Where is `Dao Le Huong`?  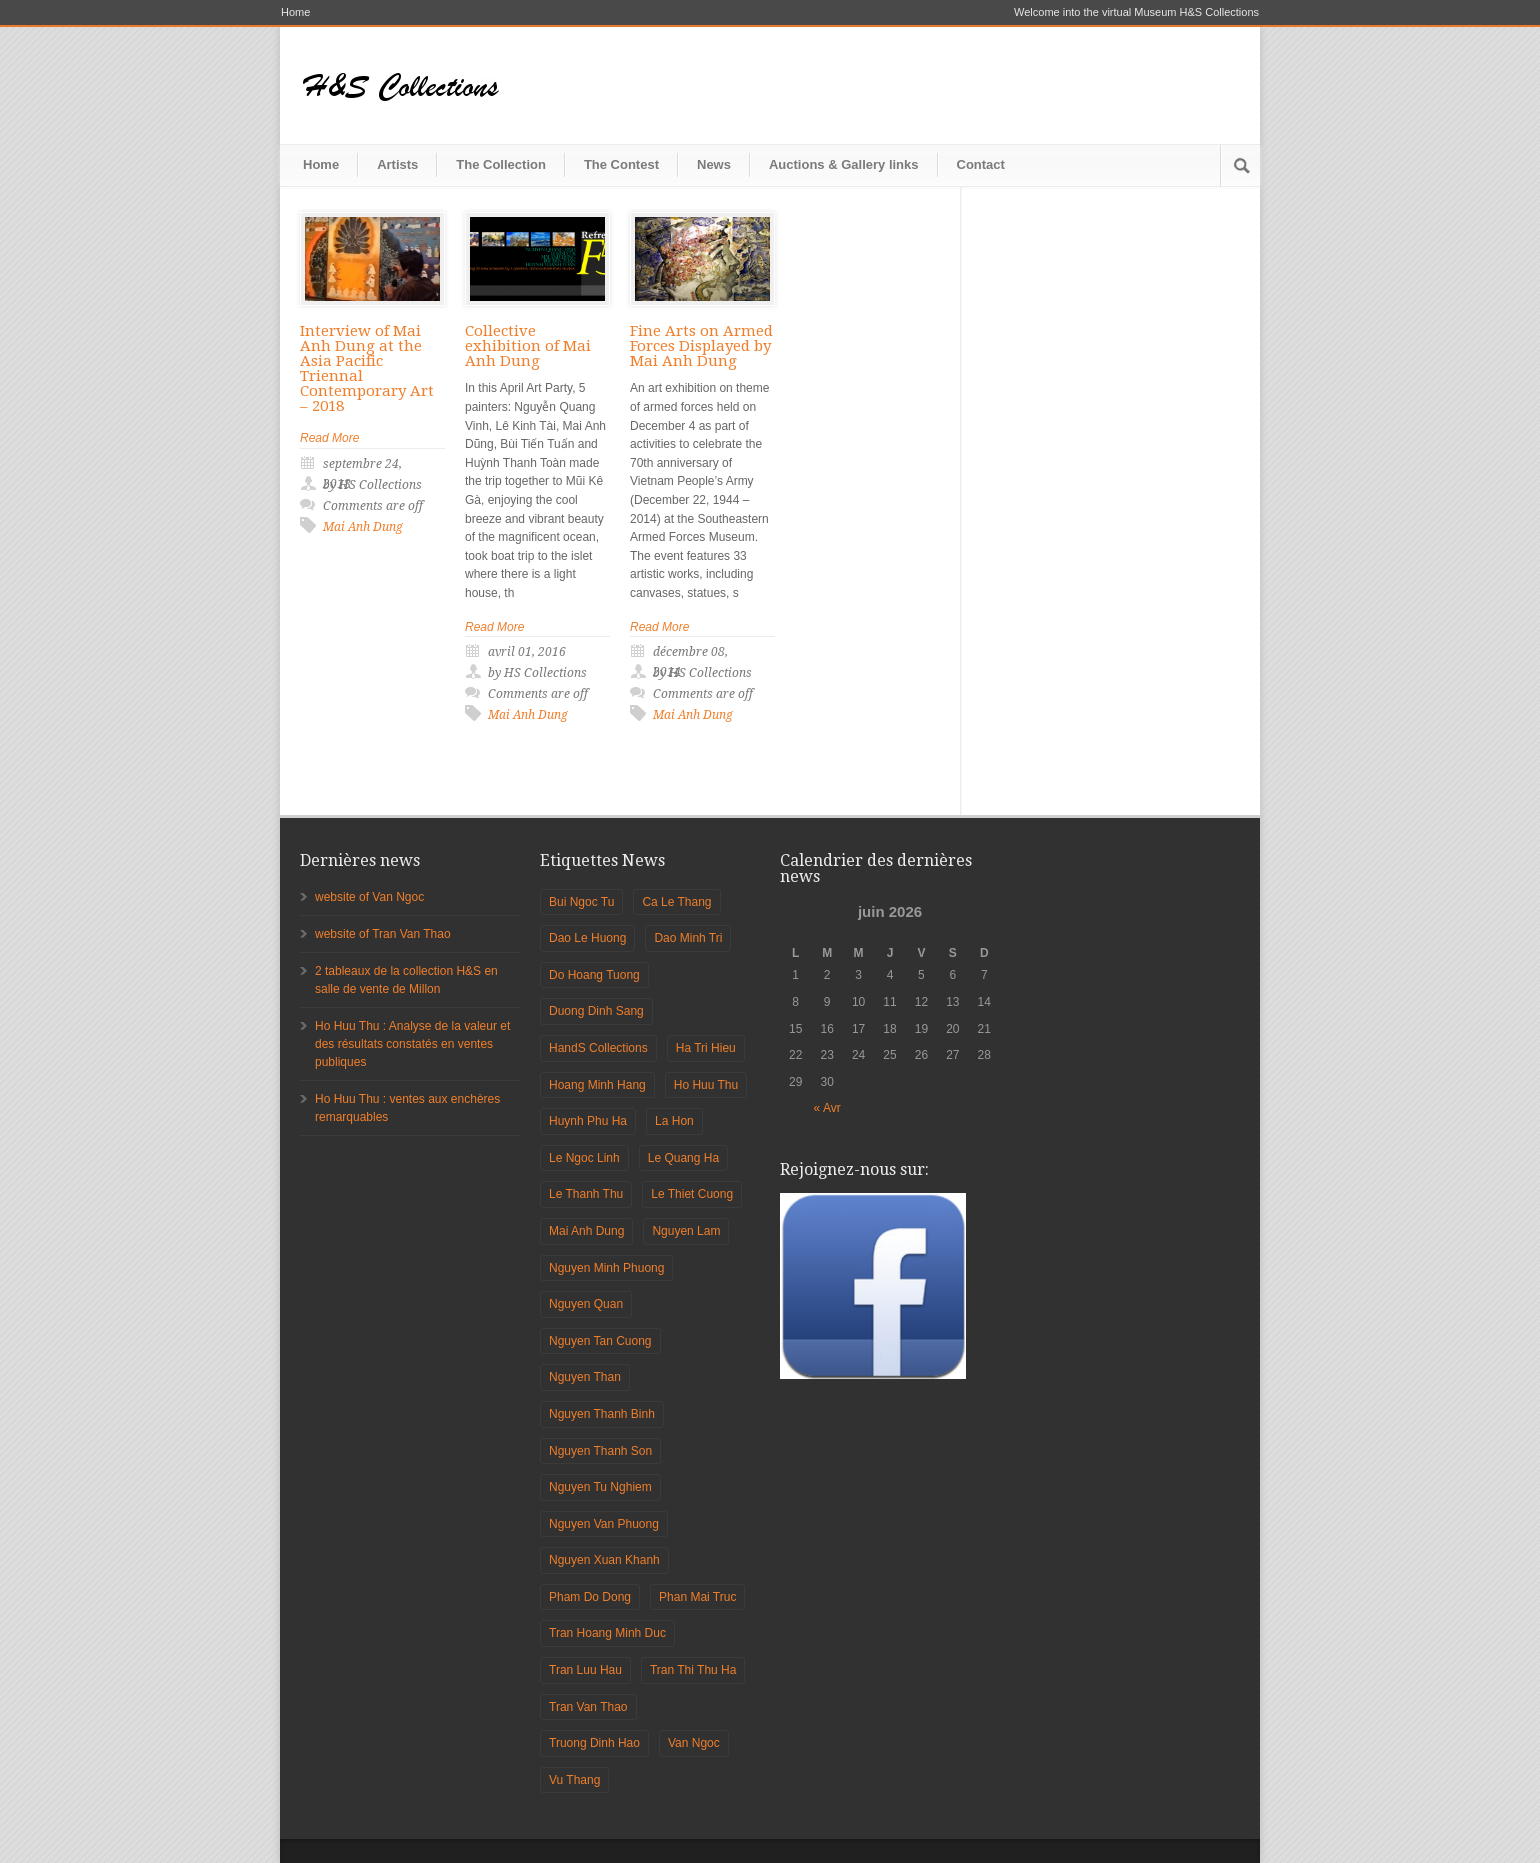 Dao Le Huong is located at coordinates (587, 938).